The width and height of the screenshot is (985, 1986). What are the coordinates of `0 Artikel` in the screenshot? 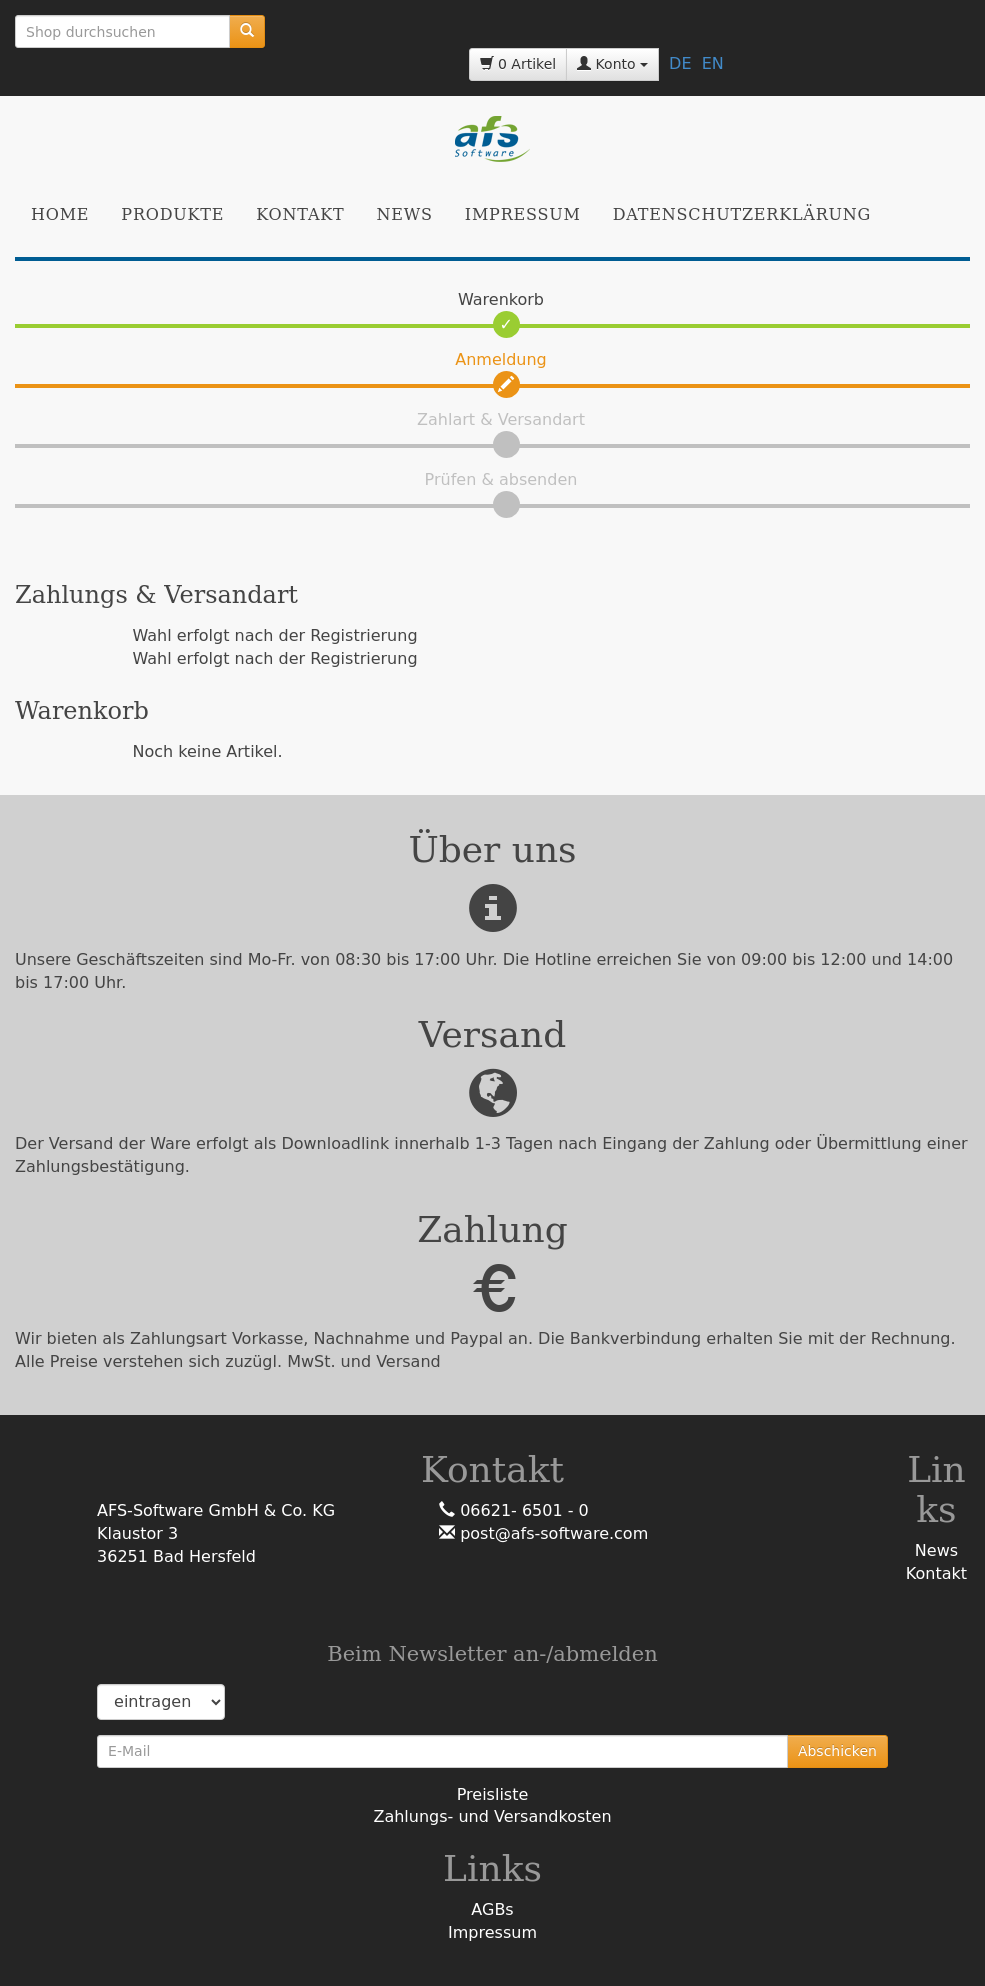 It's located at (518, 64).